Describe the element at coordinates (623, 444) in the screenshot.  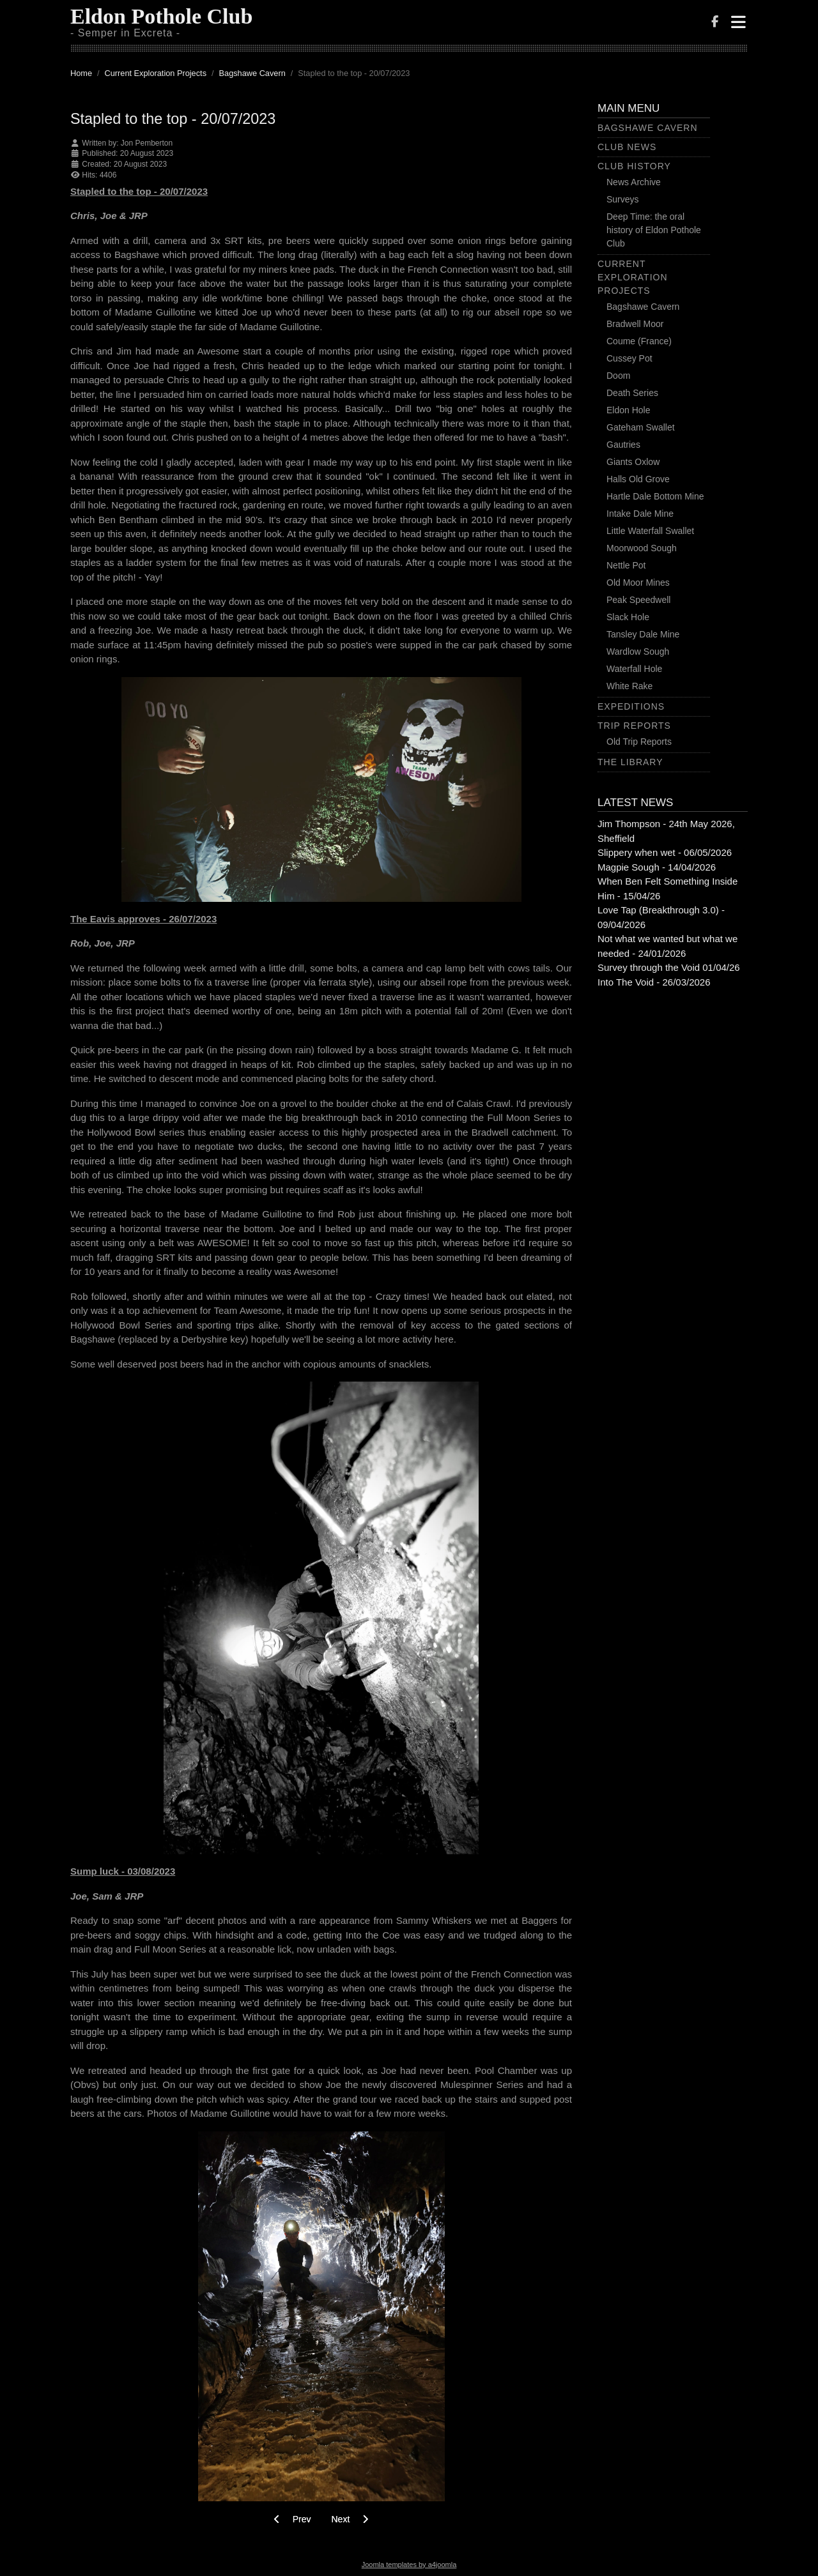
I see `Gautries` at that location.